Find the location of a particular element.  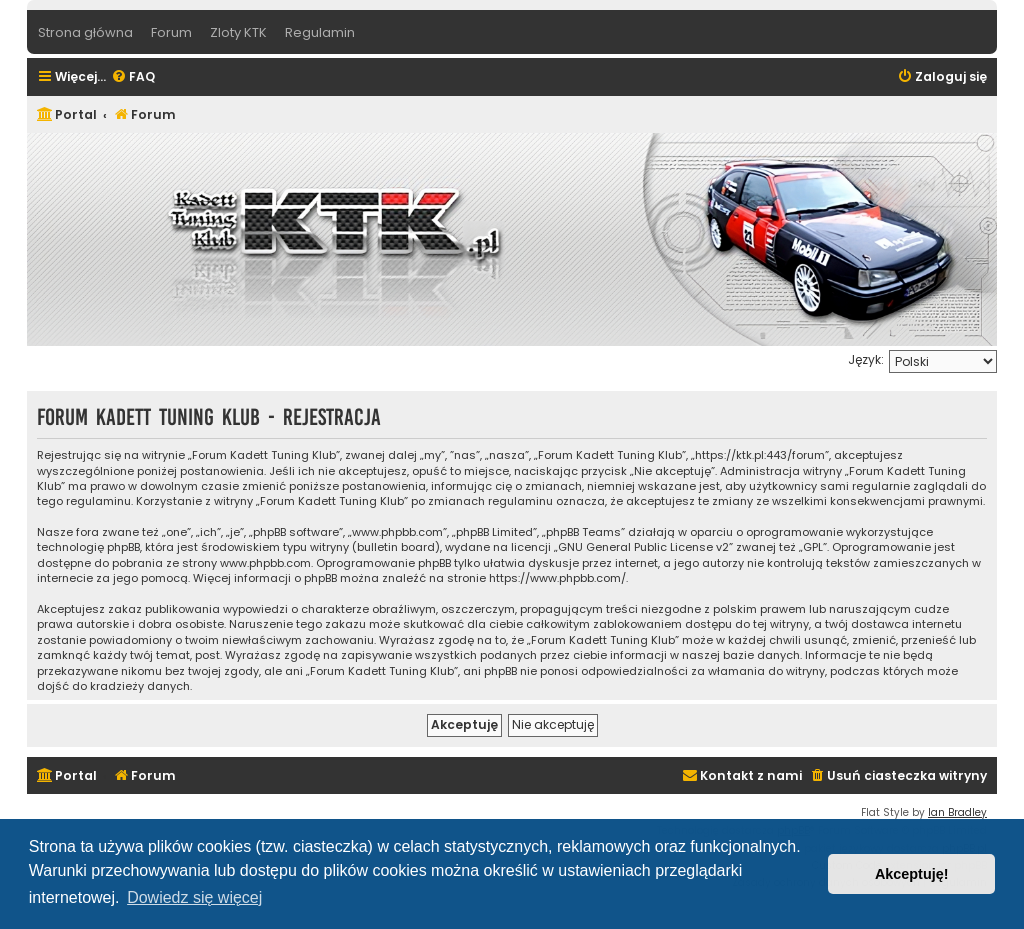

Język: is located at coordinates (866, 359).